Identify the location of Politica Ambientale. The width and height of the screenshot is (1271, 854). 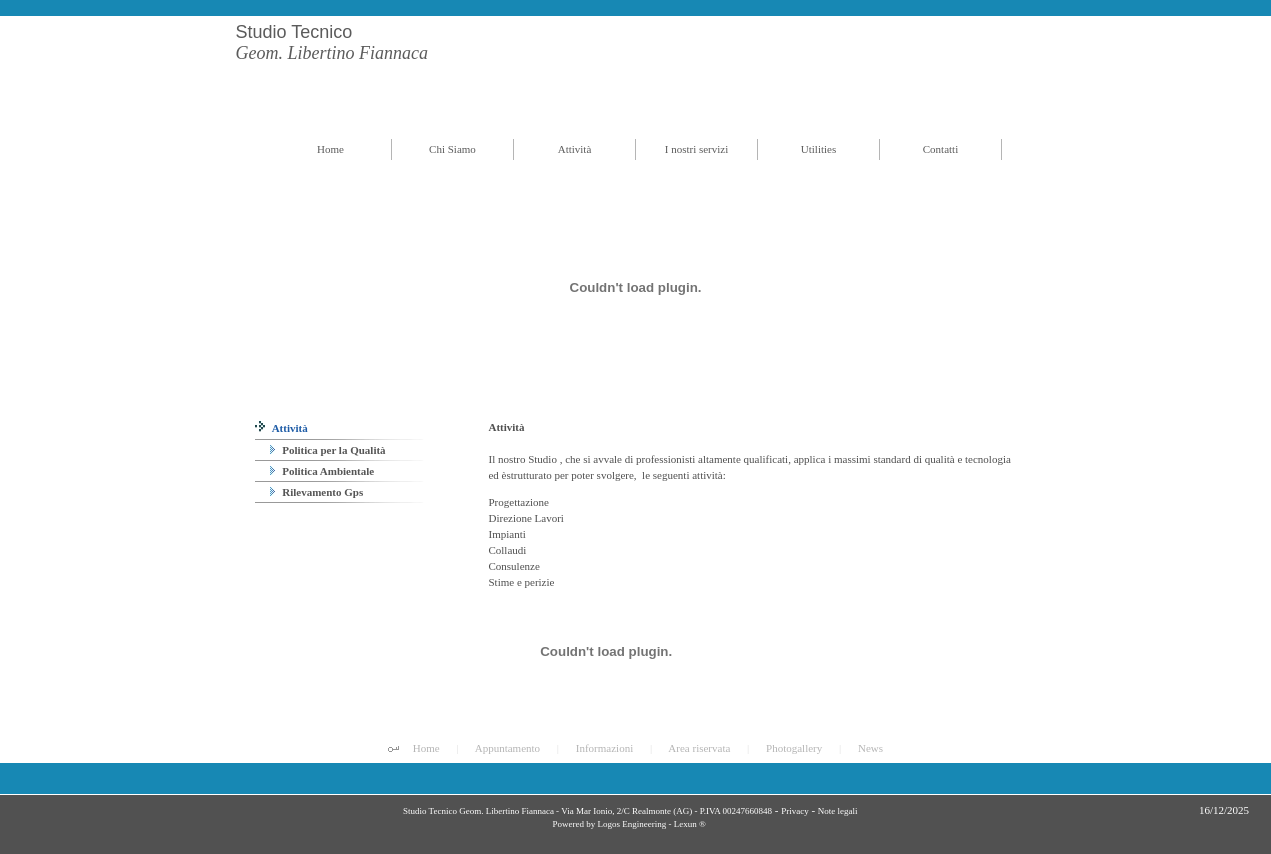
(322, 471).